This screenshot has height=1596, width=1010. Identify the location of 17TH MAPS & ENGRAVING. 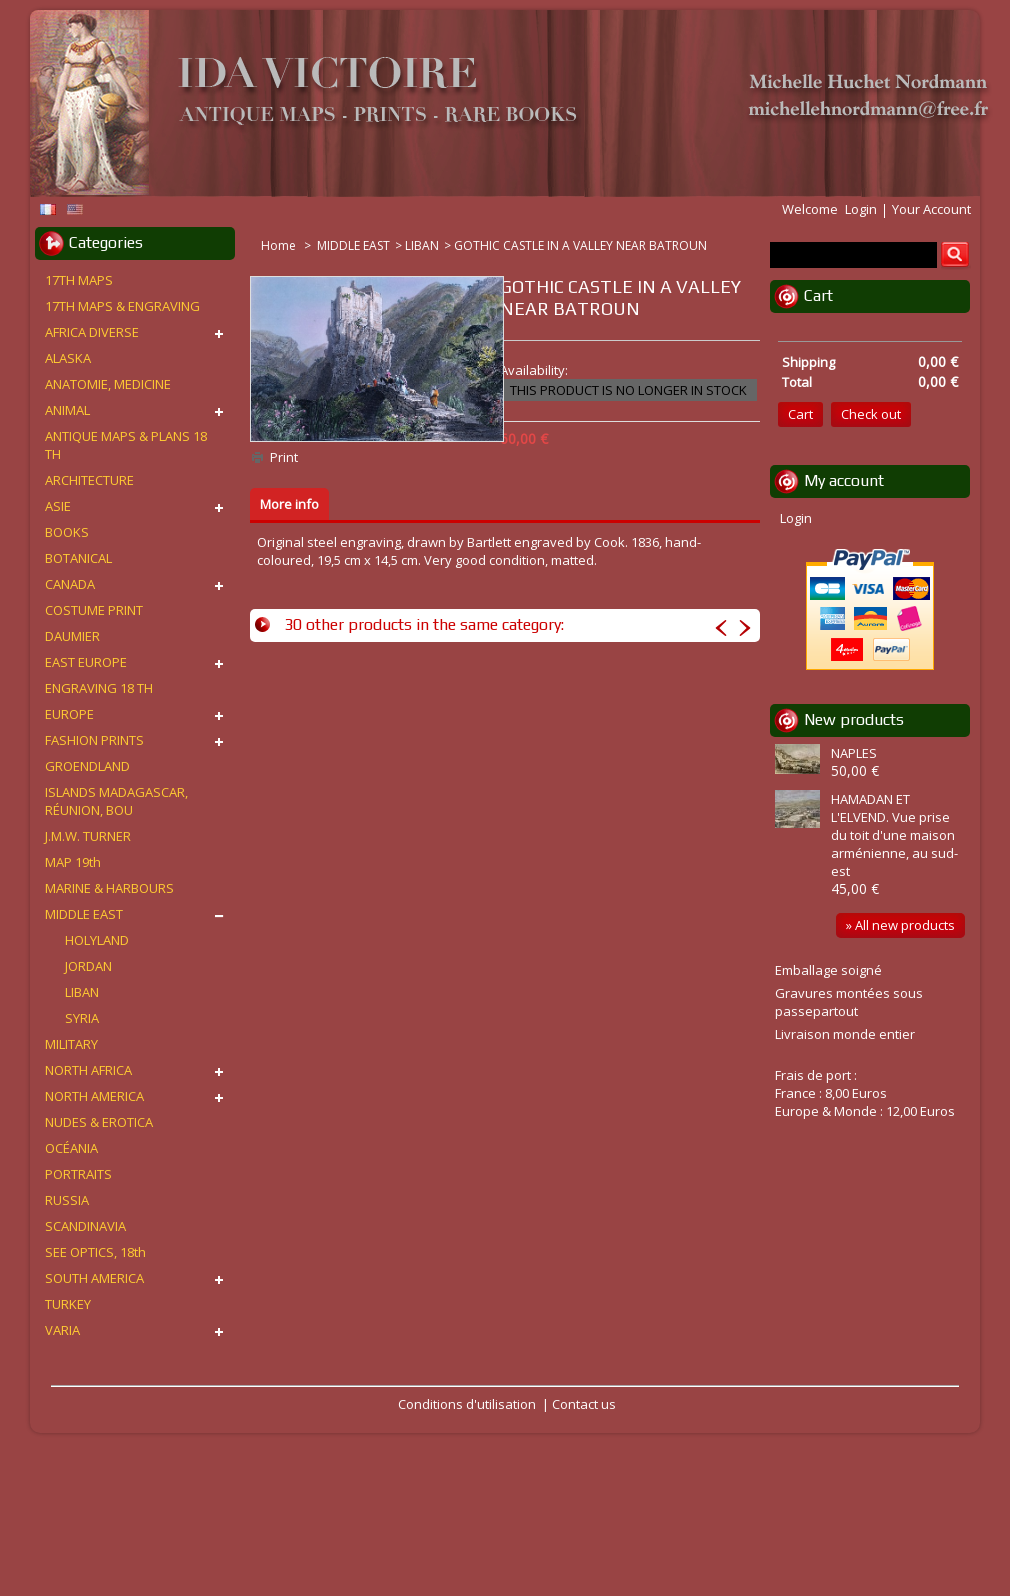
(122, 306).